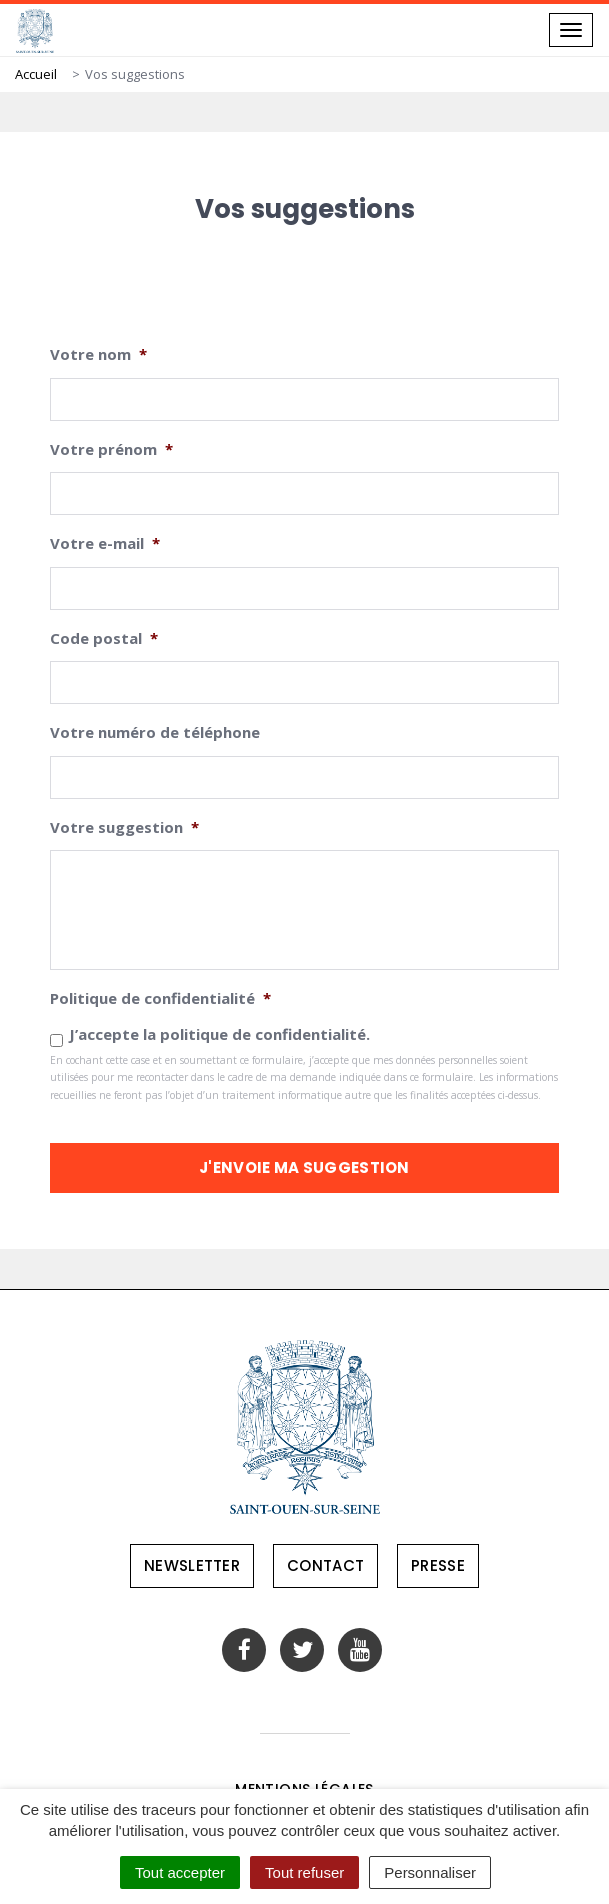  Describe the element at coordinates (104, 638) in the screenshot. I see `Code postal` at that location.